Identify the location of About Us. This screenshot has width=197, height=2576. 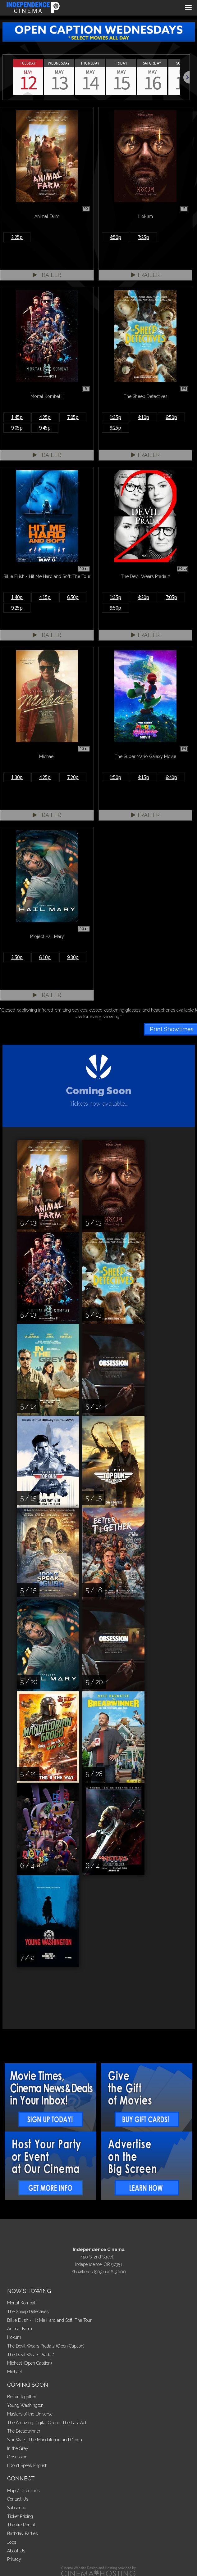
(16, 2550).